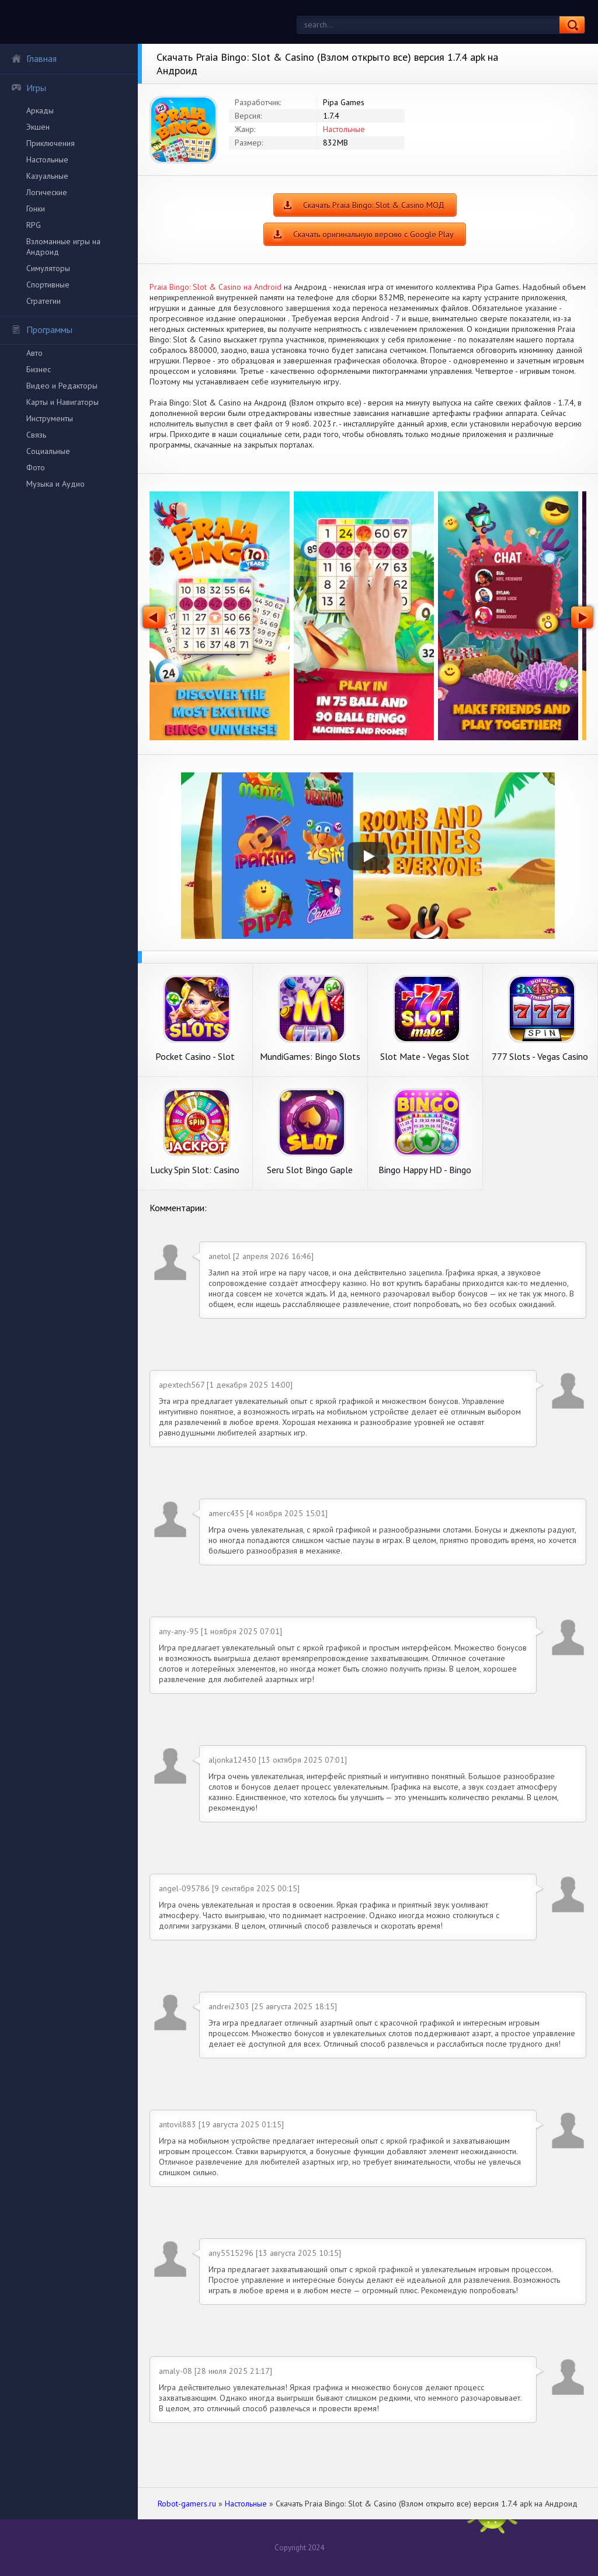 The height and width of the screenshot is (2576, 598). Describe the element at coordinates (62, 402) in the screenshot. I see `Карты и Навигаторы` at that location.